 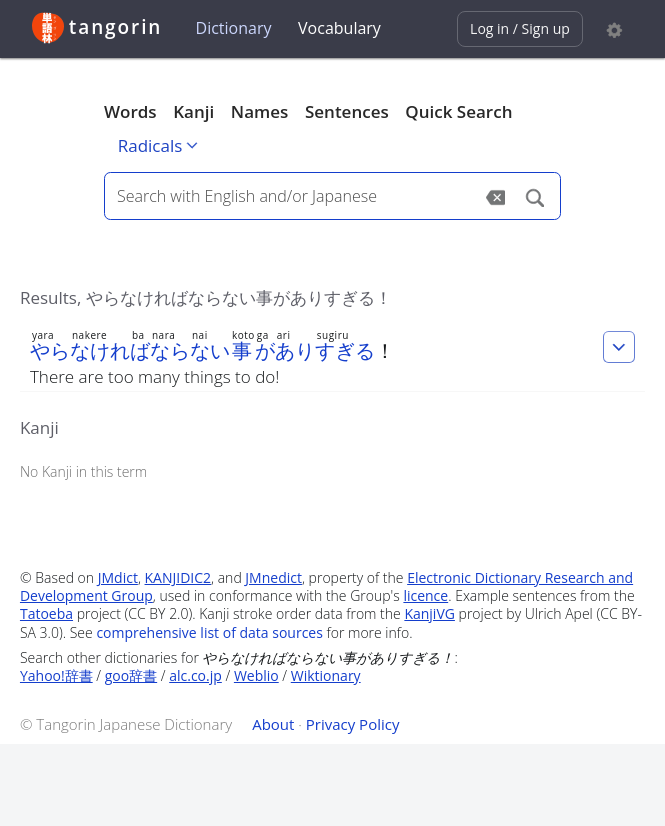 What do you see at coordinates (458, 111) in the screenshot?
I see `Quick Search` at bounding box center [458, 111].